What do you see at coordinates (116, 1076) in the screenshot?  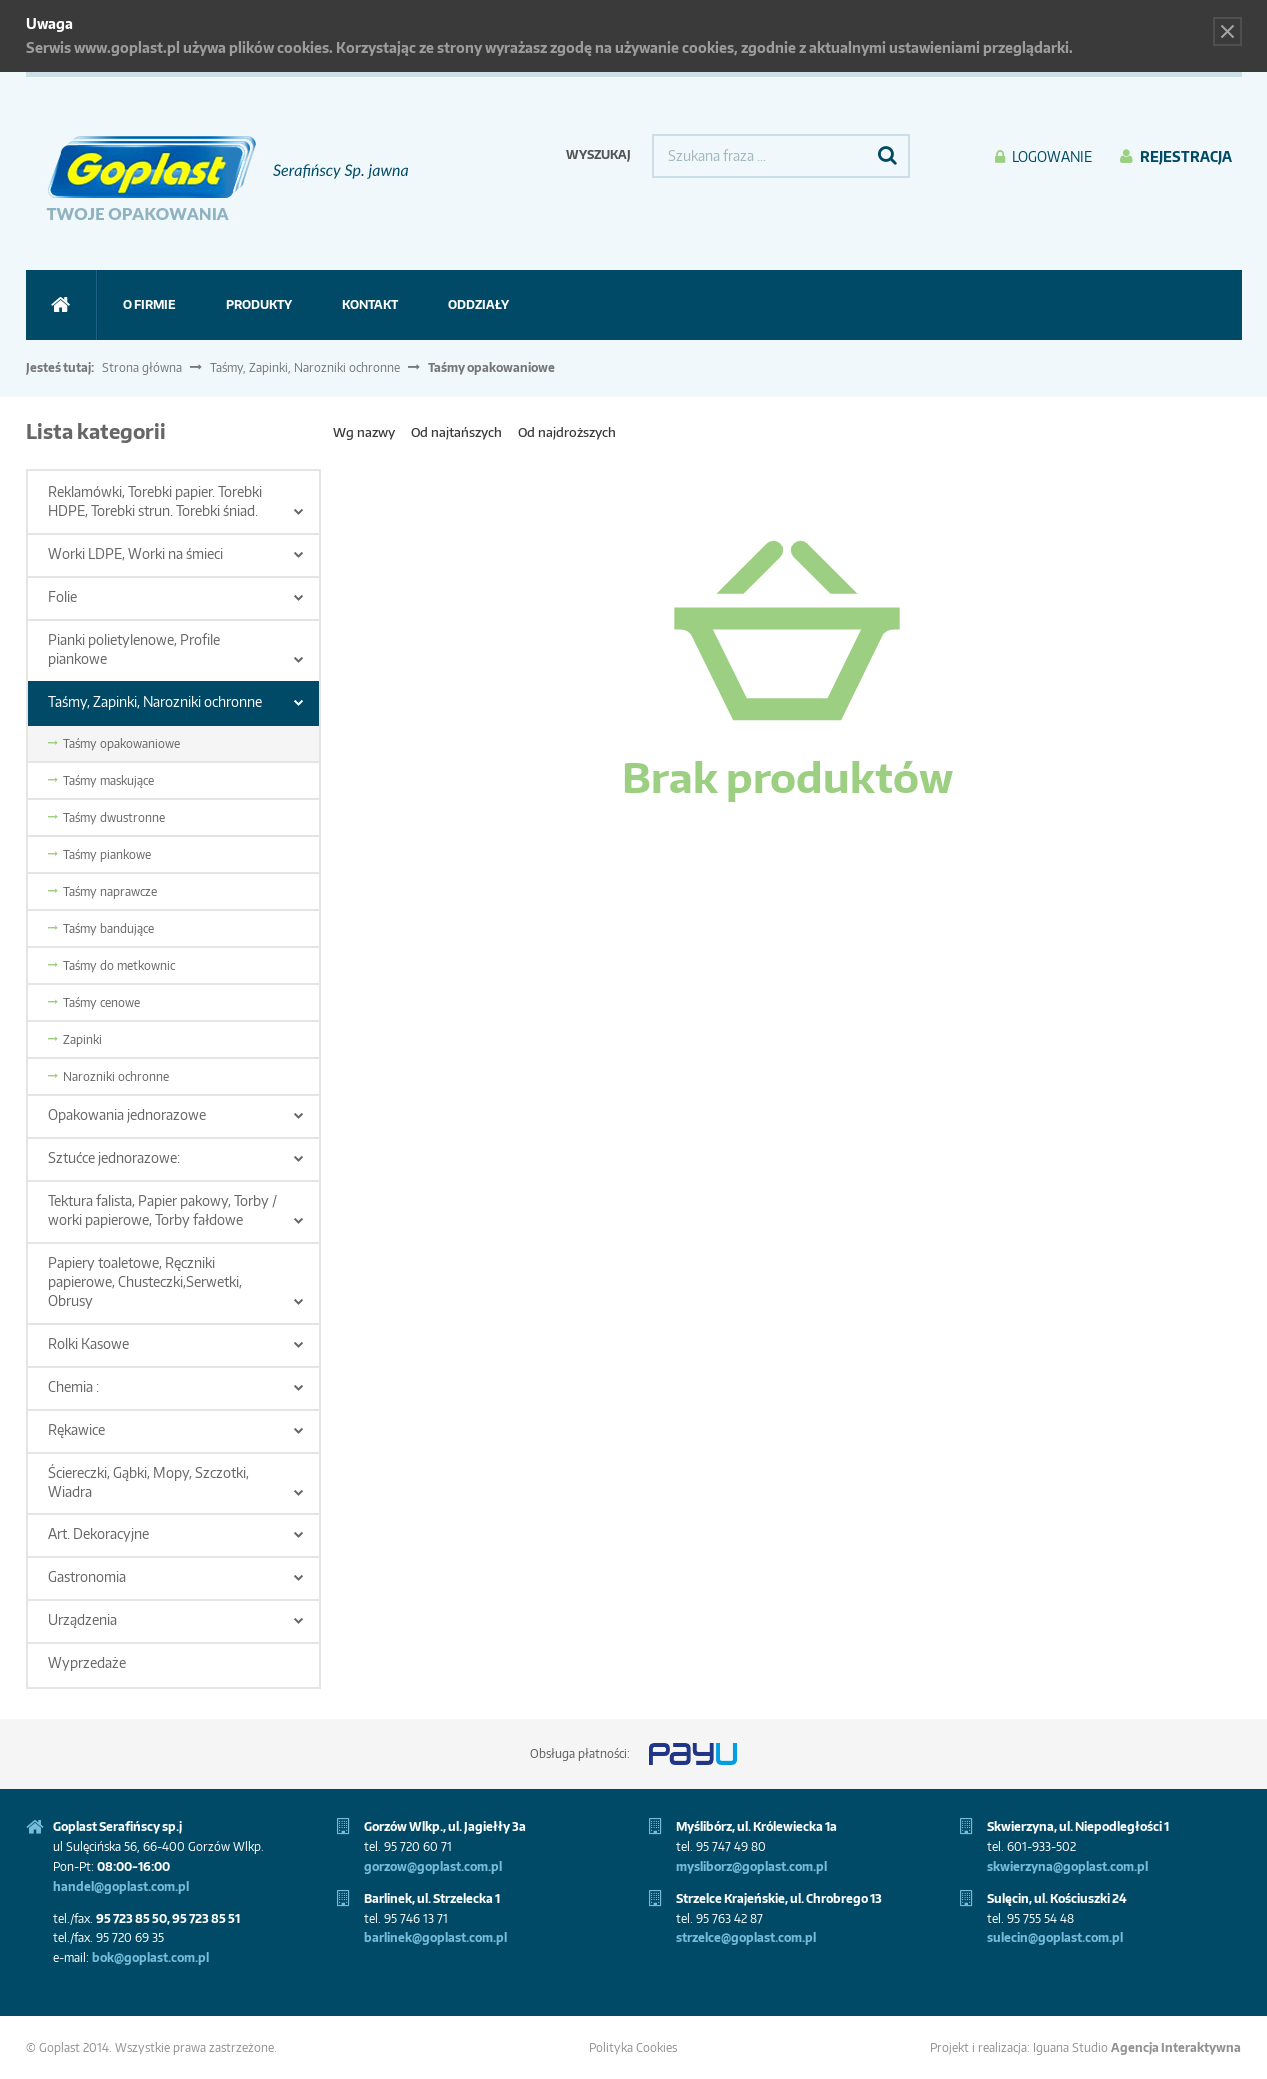 I see `Narozniki ochronne` at bounding box center [116, 1076].